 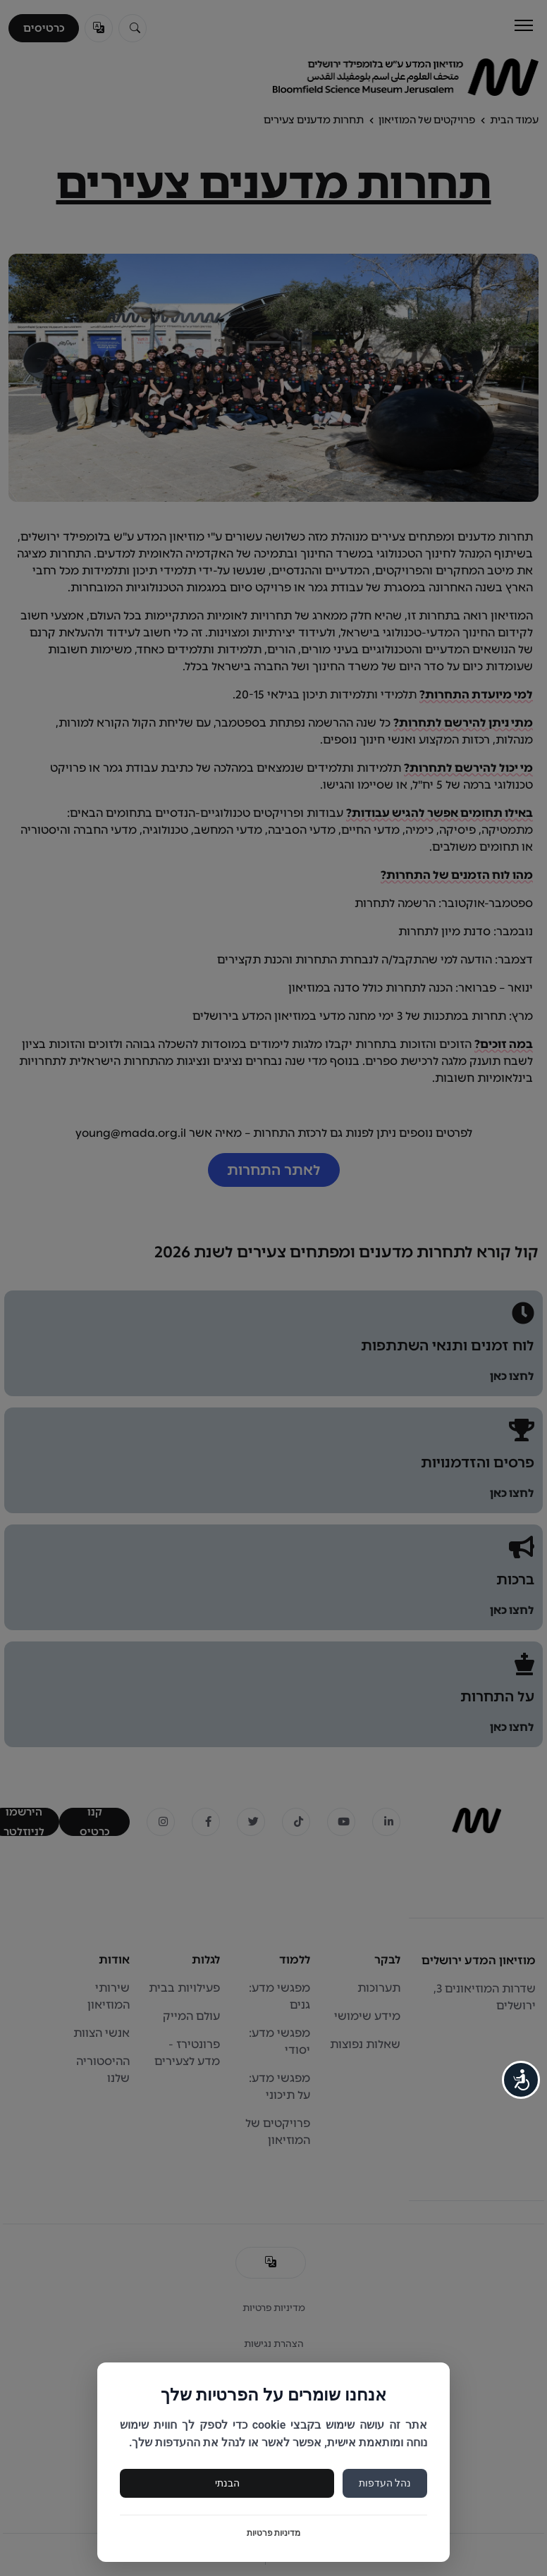 What do you see at coordinates (274, 2533) in the screenshot?
I see `מדיניות פרטיות` at bounding box center [274, 2533].